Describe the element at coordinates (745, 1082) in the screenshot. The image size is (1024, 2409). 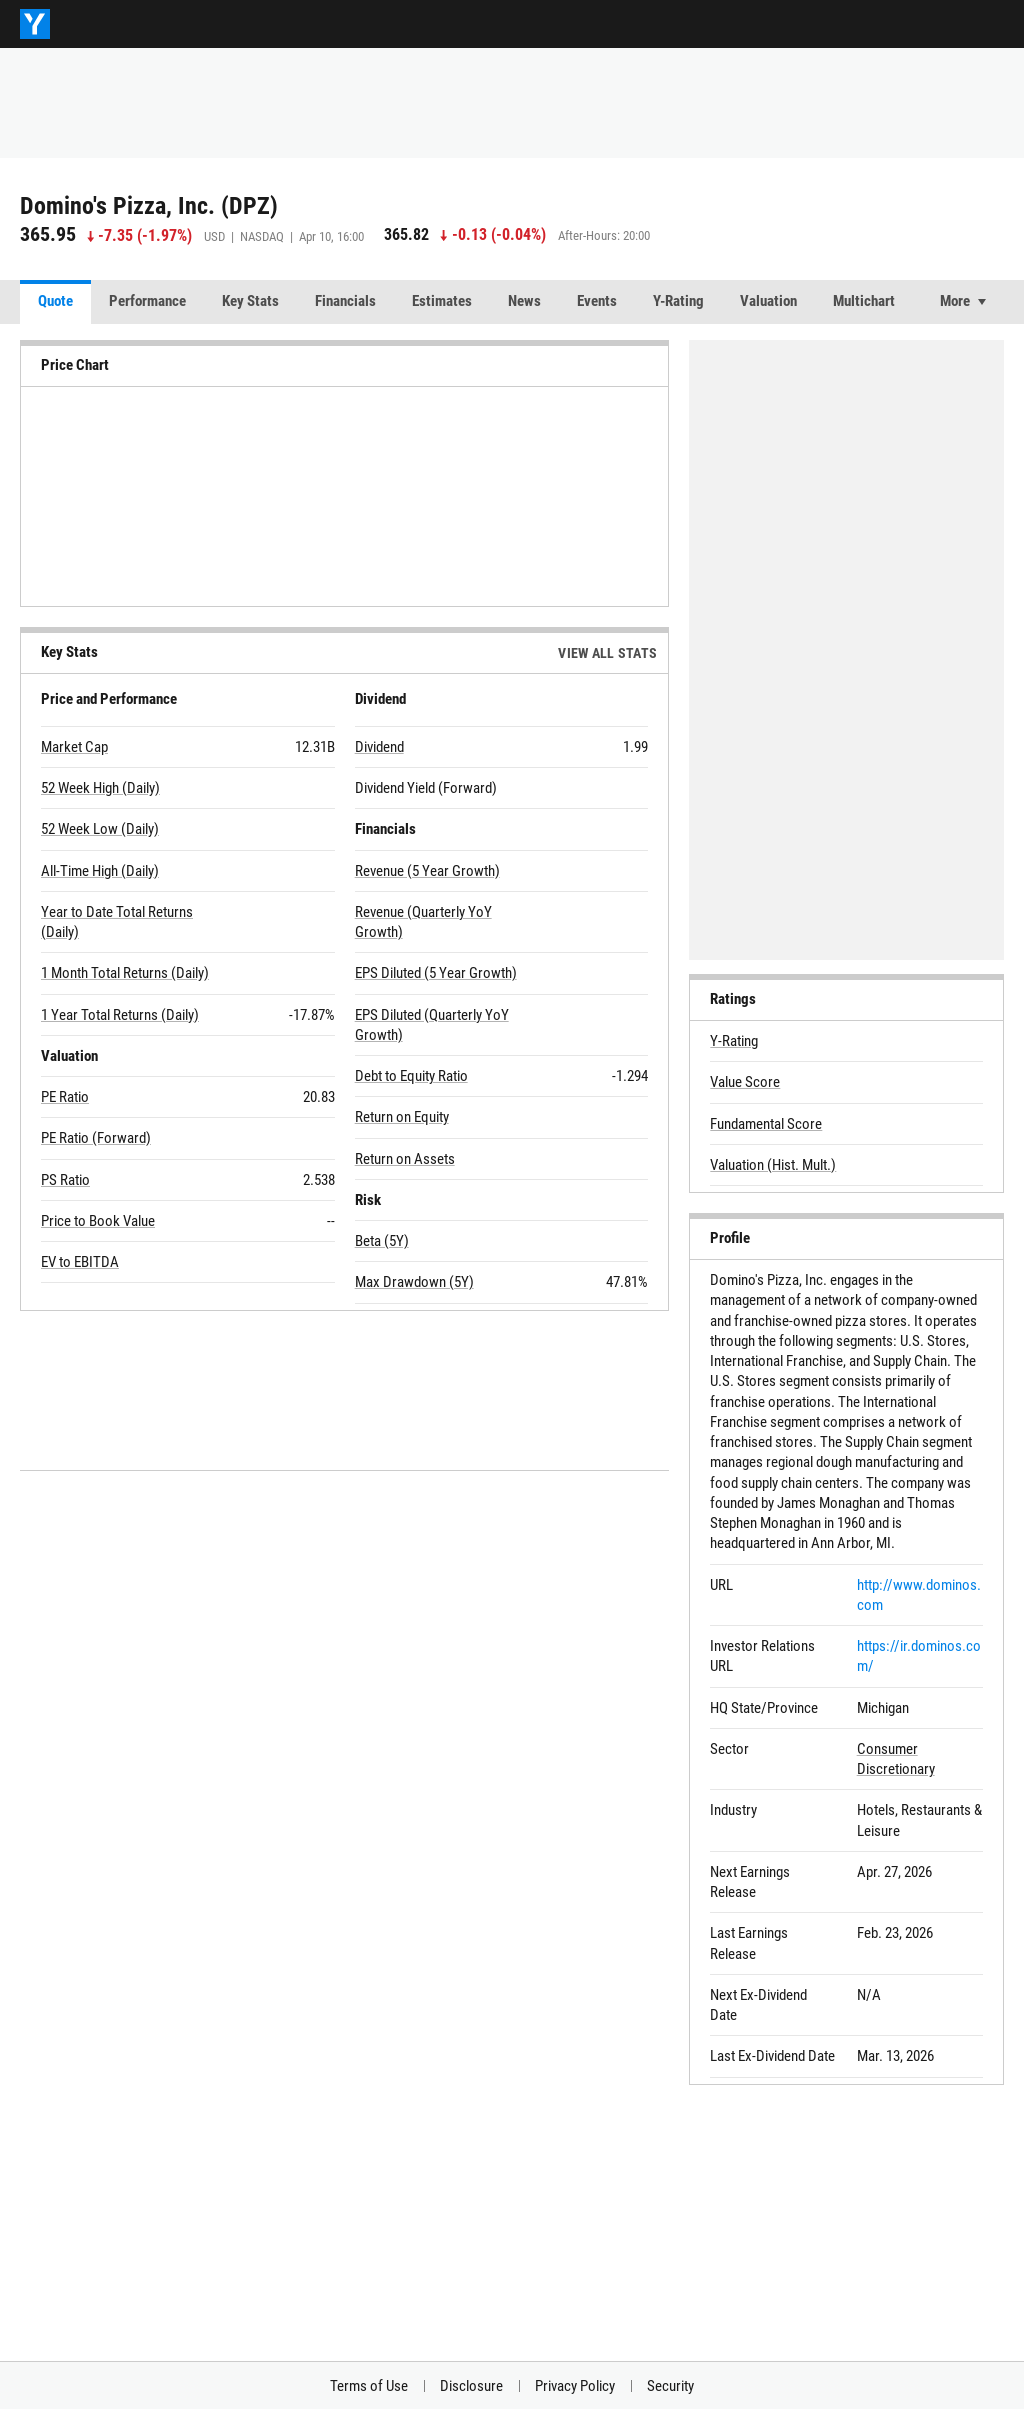
I see `Value Score` at that location.